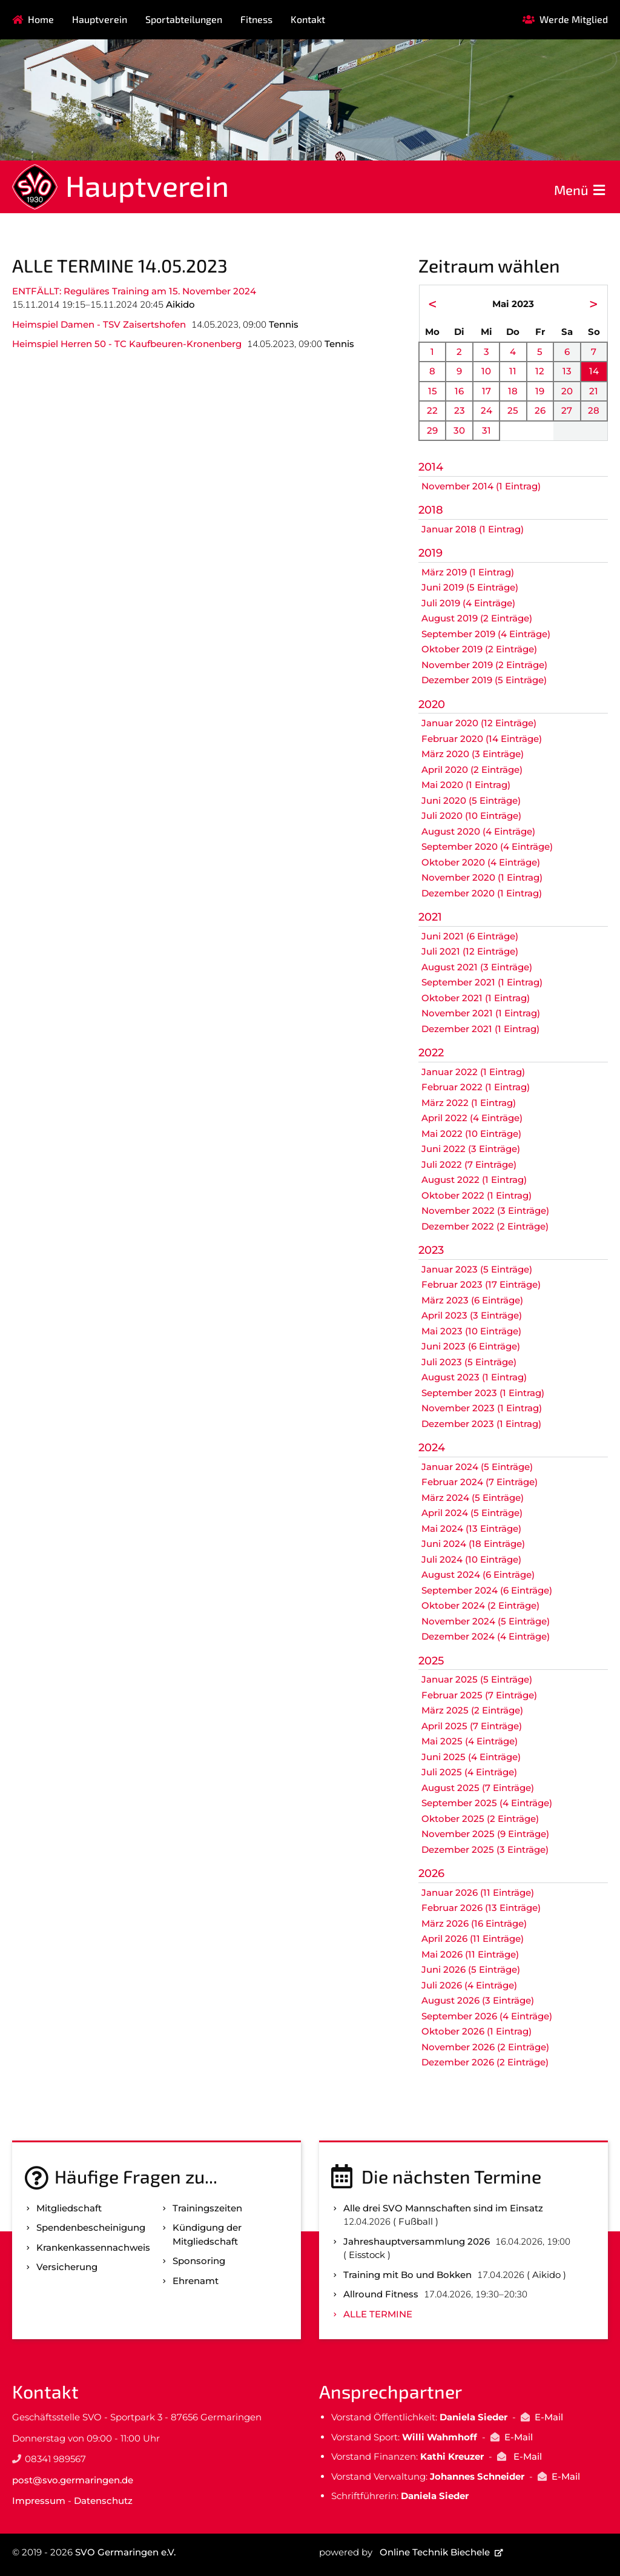 The image size is (620, 2576). What do you see at coordinates (481, 1907) in the screenshot?
I see `Februar 2026 (13 Einträge)` at bounding box center [481, 1907].